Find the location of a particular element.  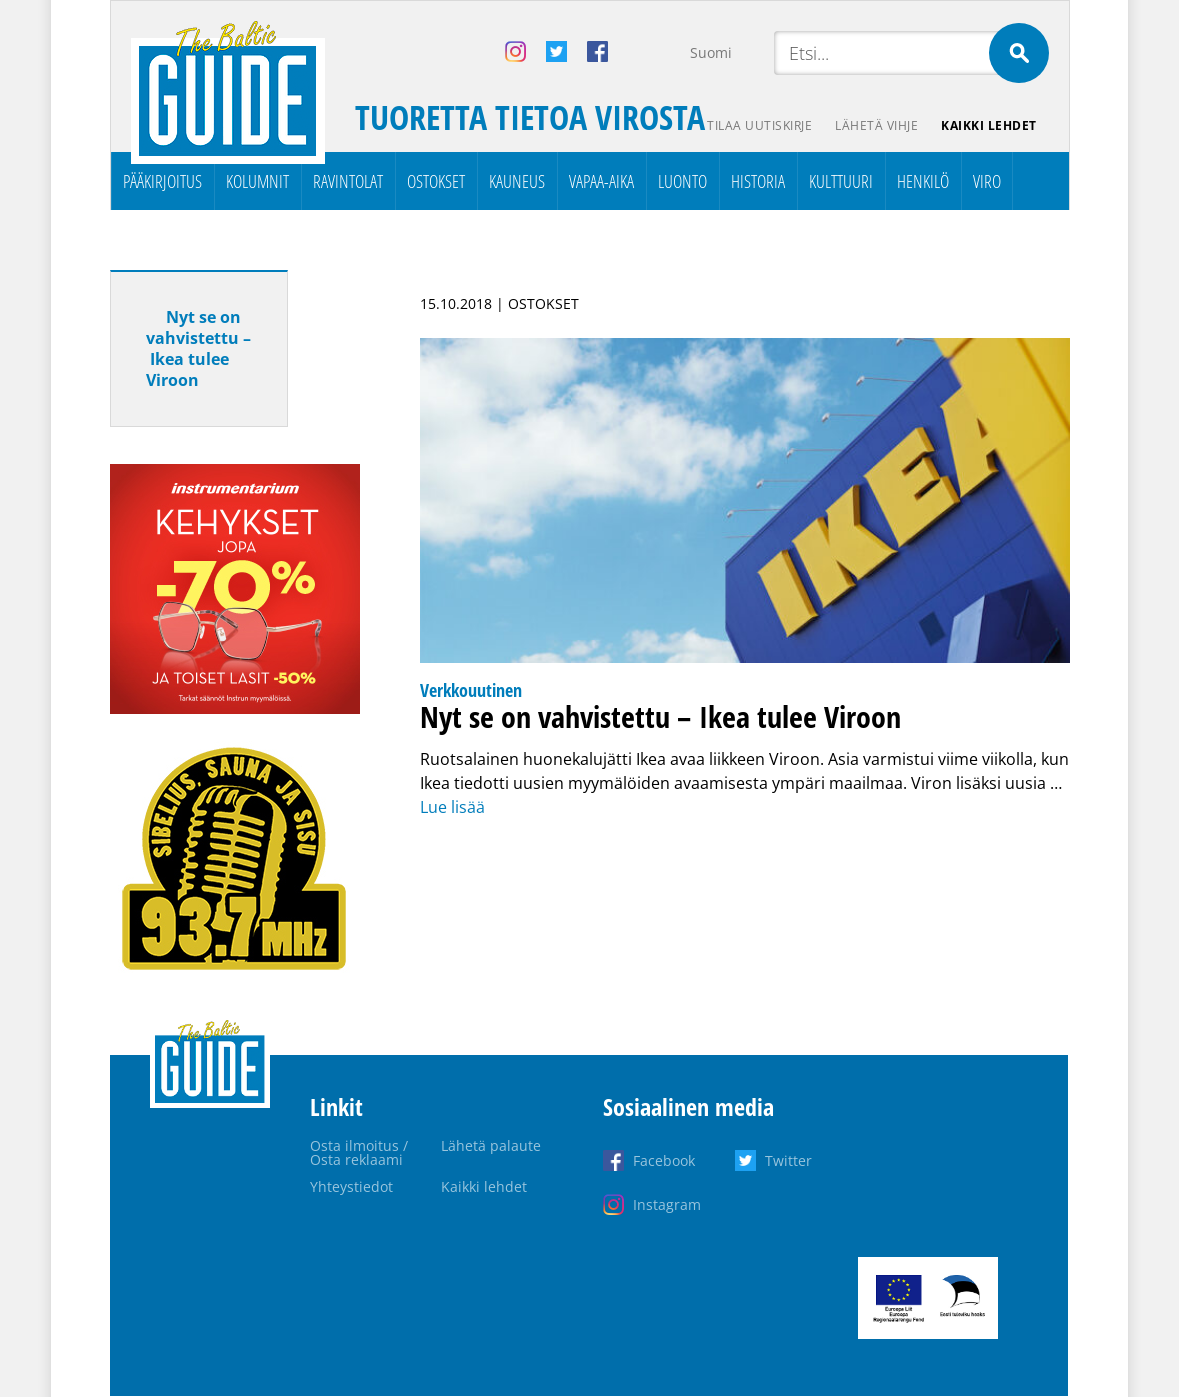

Twitter is located at coordinates (788, 1160).